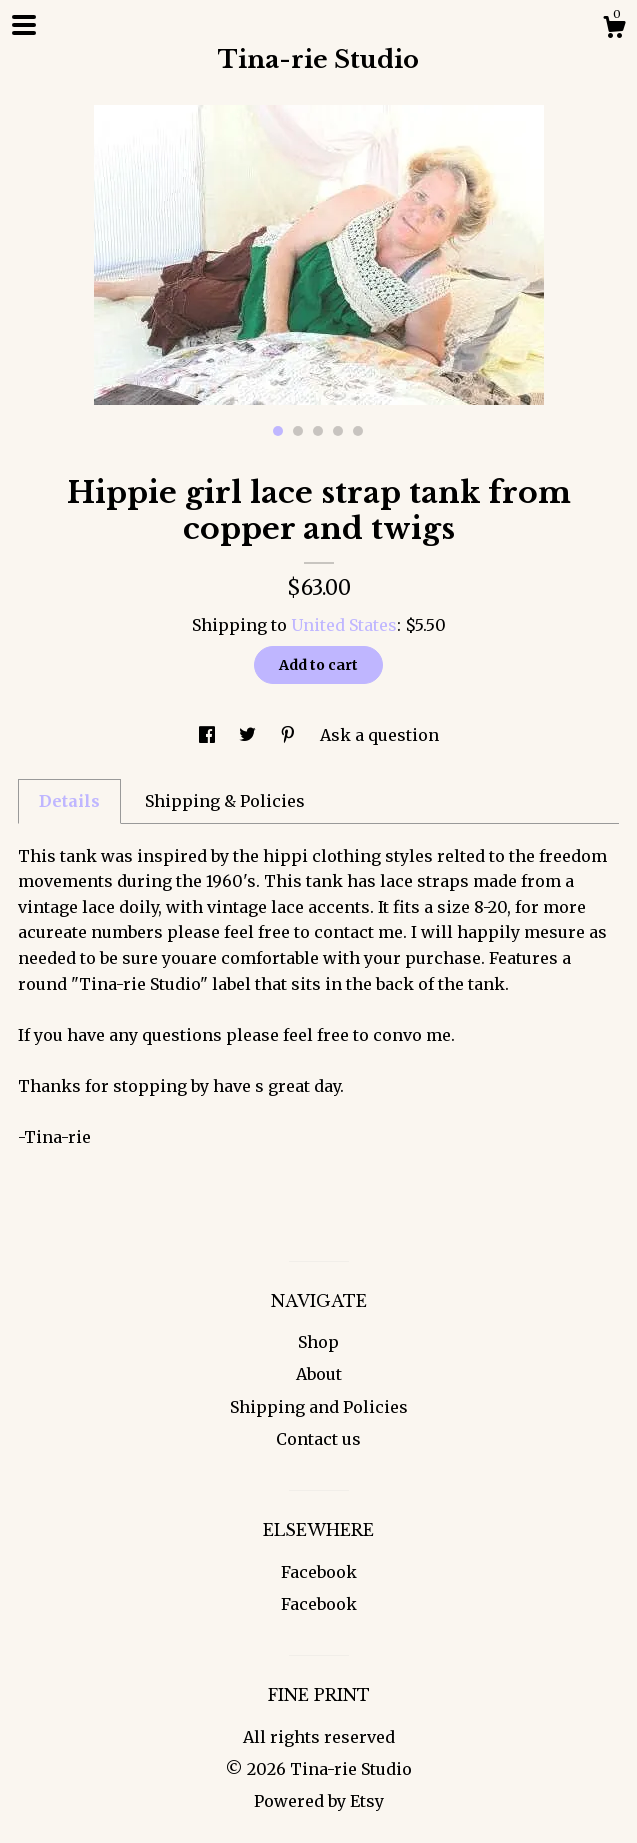 Image resolution: width=637 pixels, height=1843 pixels. I want to click on 2 [button], so click(298, 431).